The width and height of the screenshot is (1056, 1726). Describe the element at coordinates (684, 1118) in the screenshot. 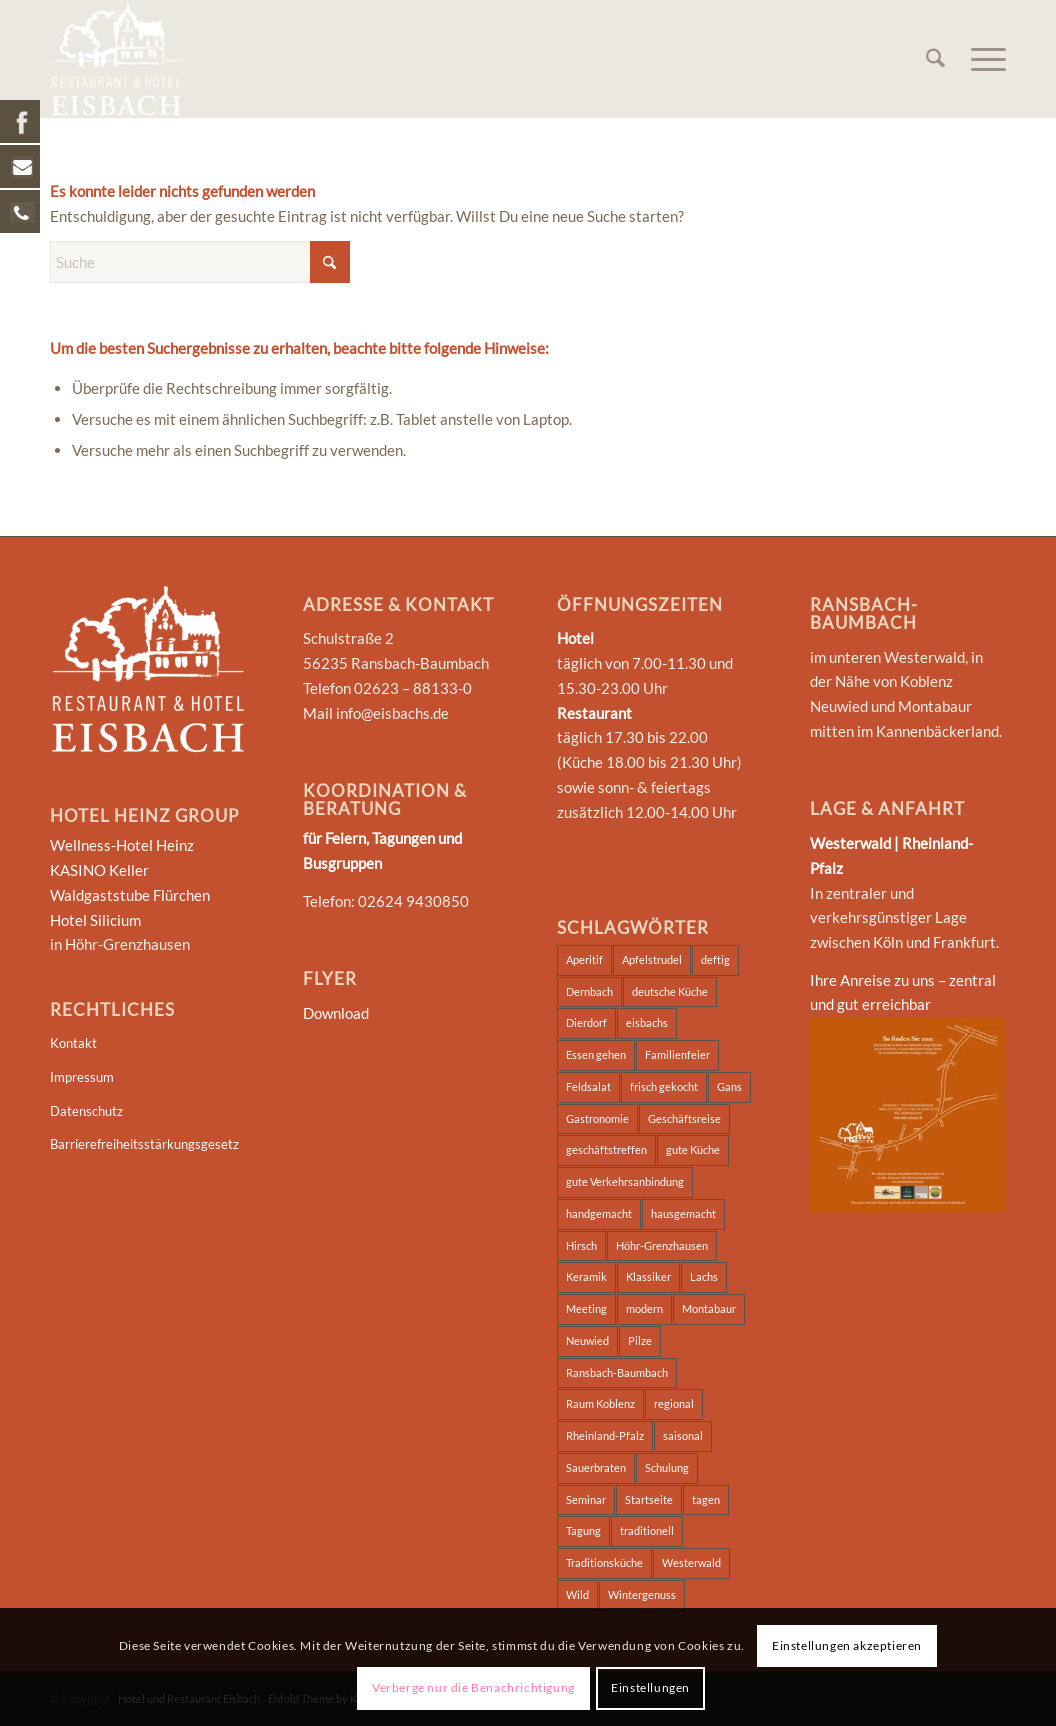

I see `Geschäftsreise [Geschäftsreise (2 Einträge)]` at that location.